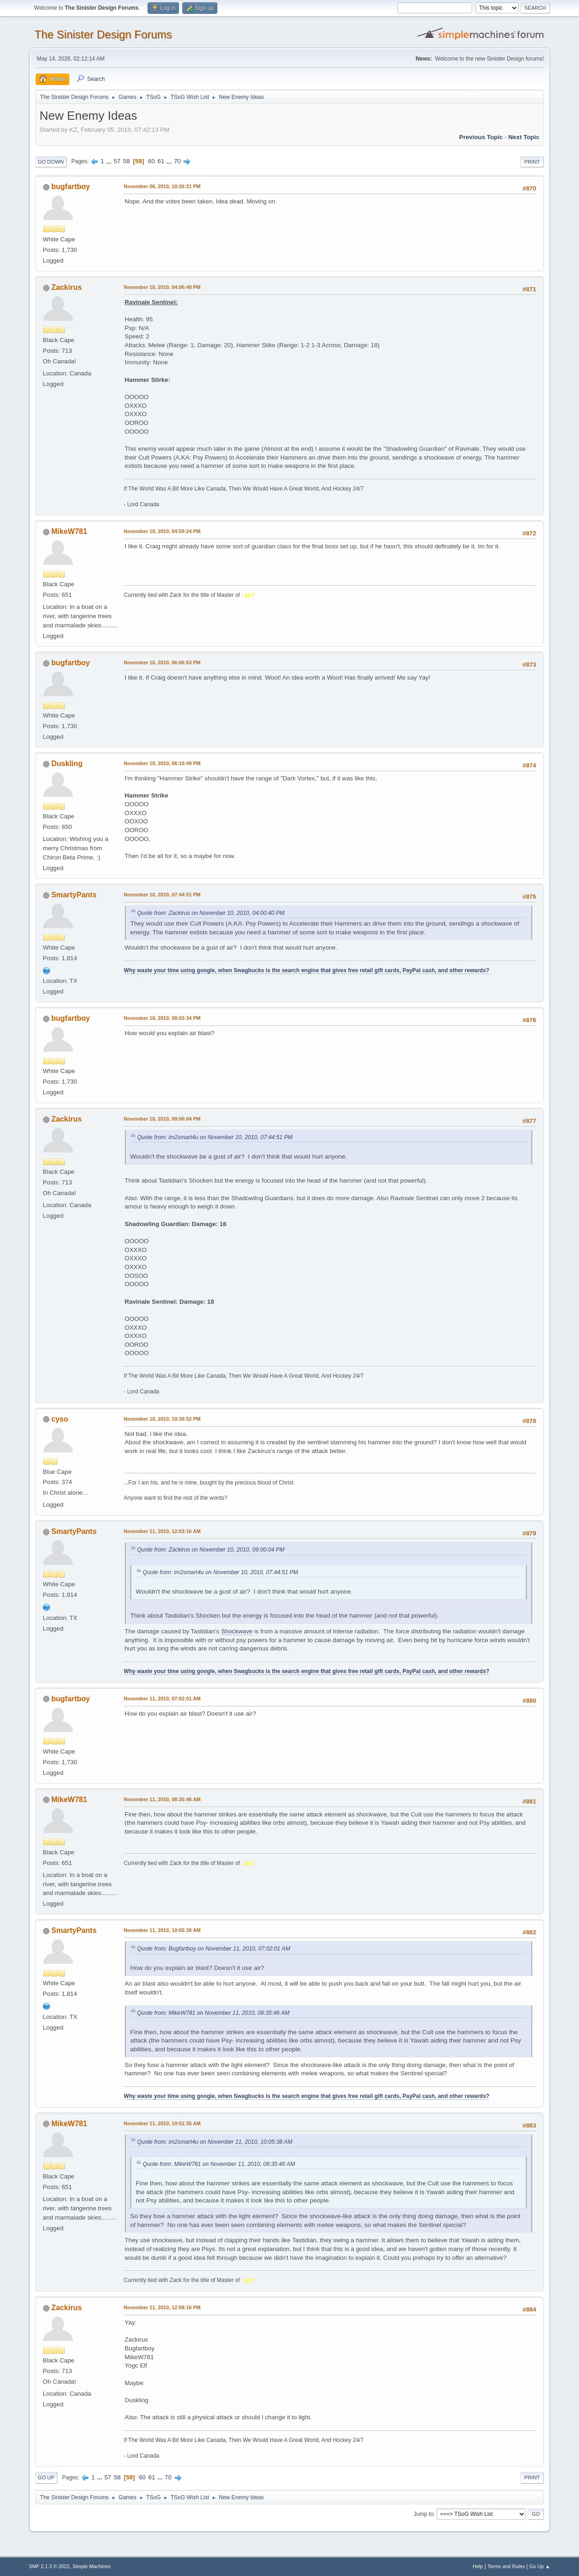  What do you see at coordinates (162, 1930) in the screenshot?
I see `November 11, 2010, 10:05:38 AM` at bounding box center [162, 1930].